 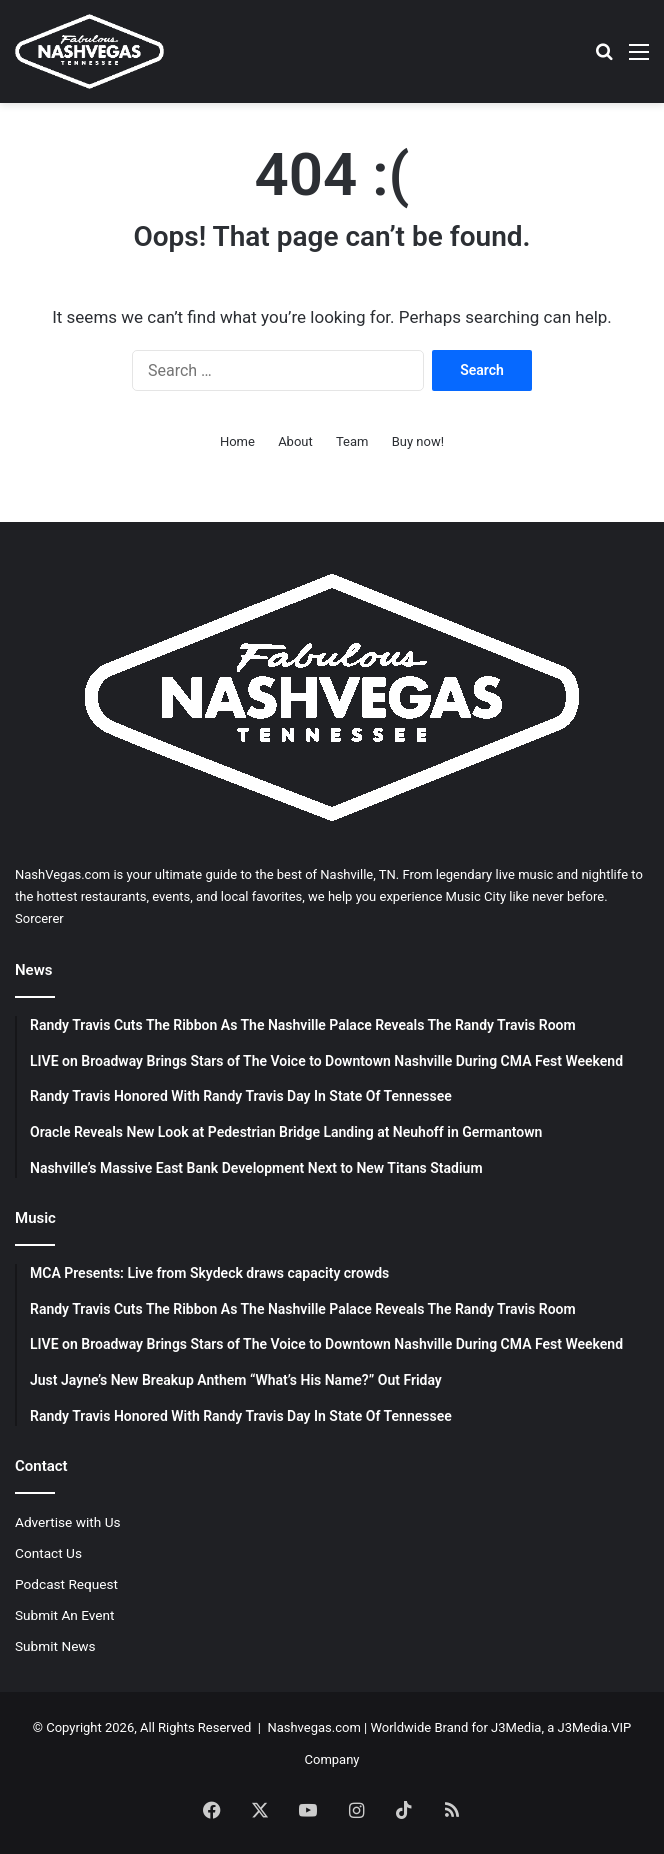 I want to click on Buy now!, so click(x=418, y=441).